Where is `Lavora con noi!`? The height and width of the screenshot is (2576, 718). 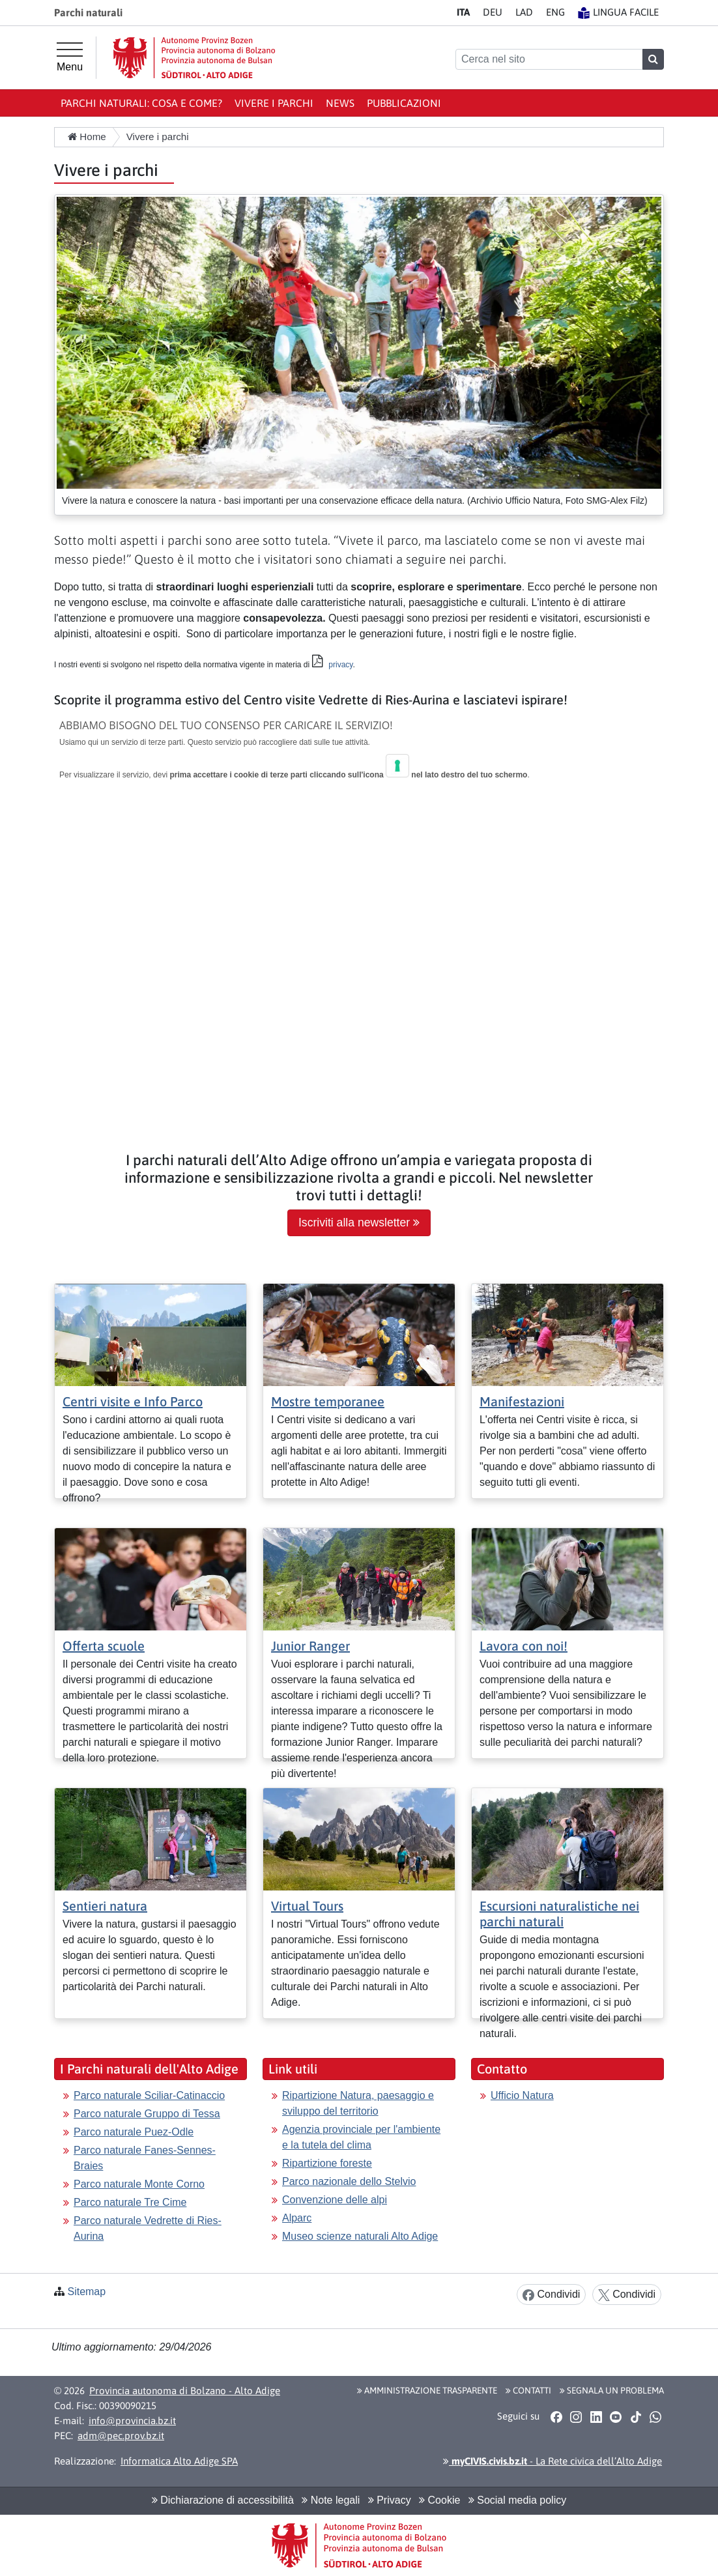 Lavora con noi! is located at coordinates (523, 1645).